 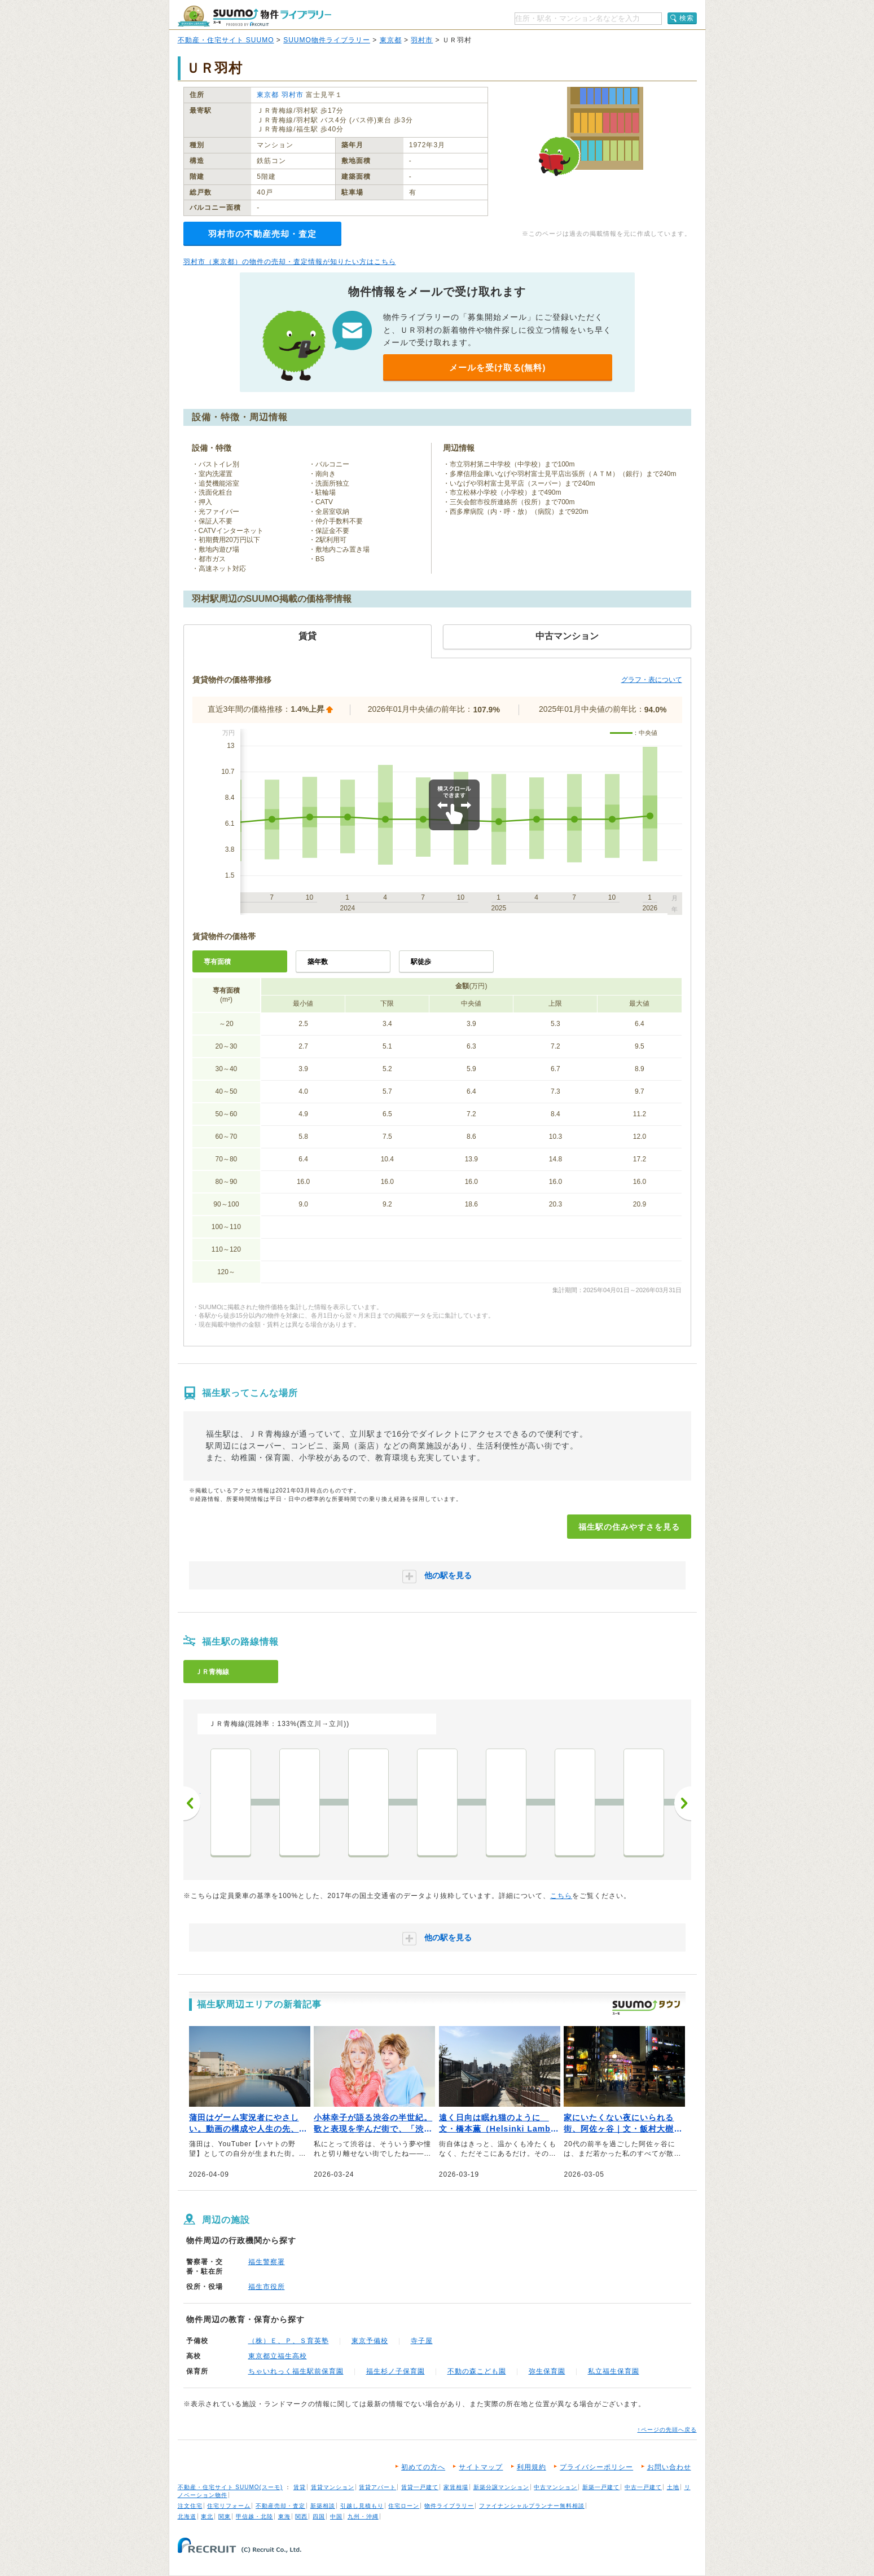 I want to click on 北海道, so click(x=187, y=2516).